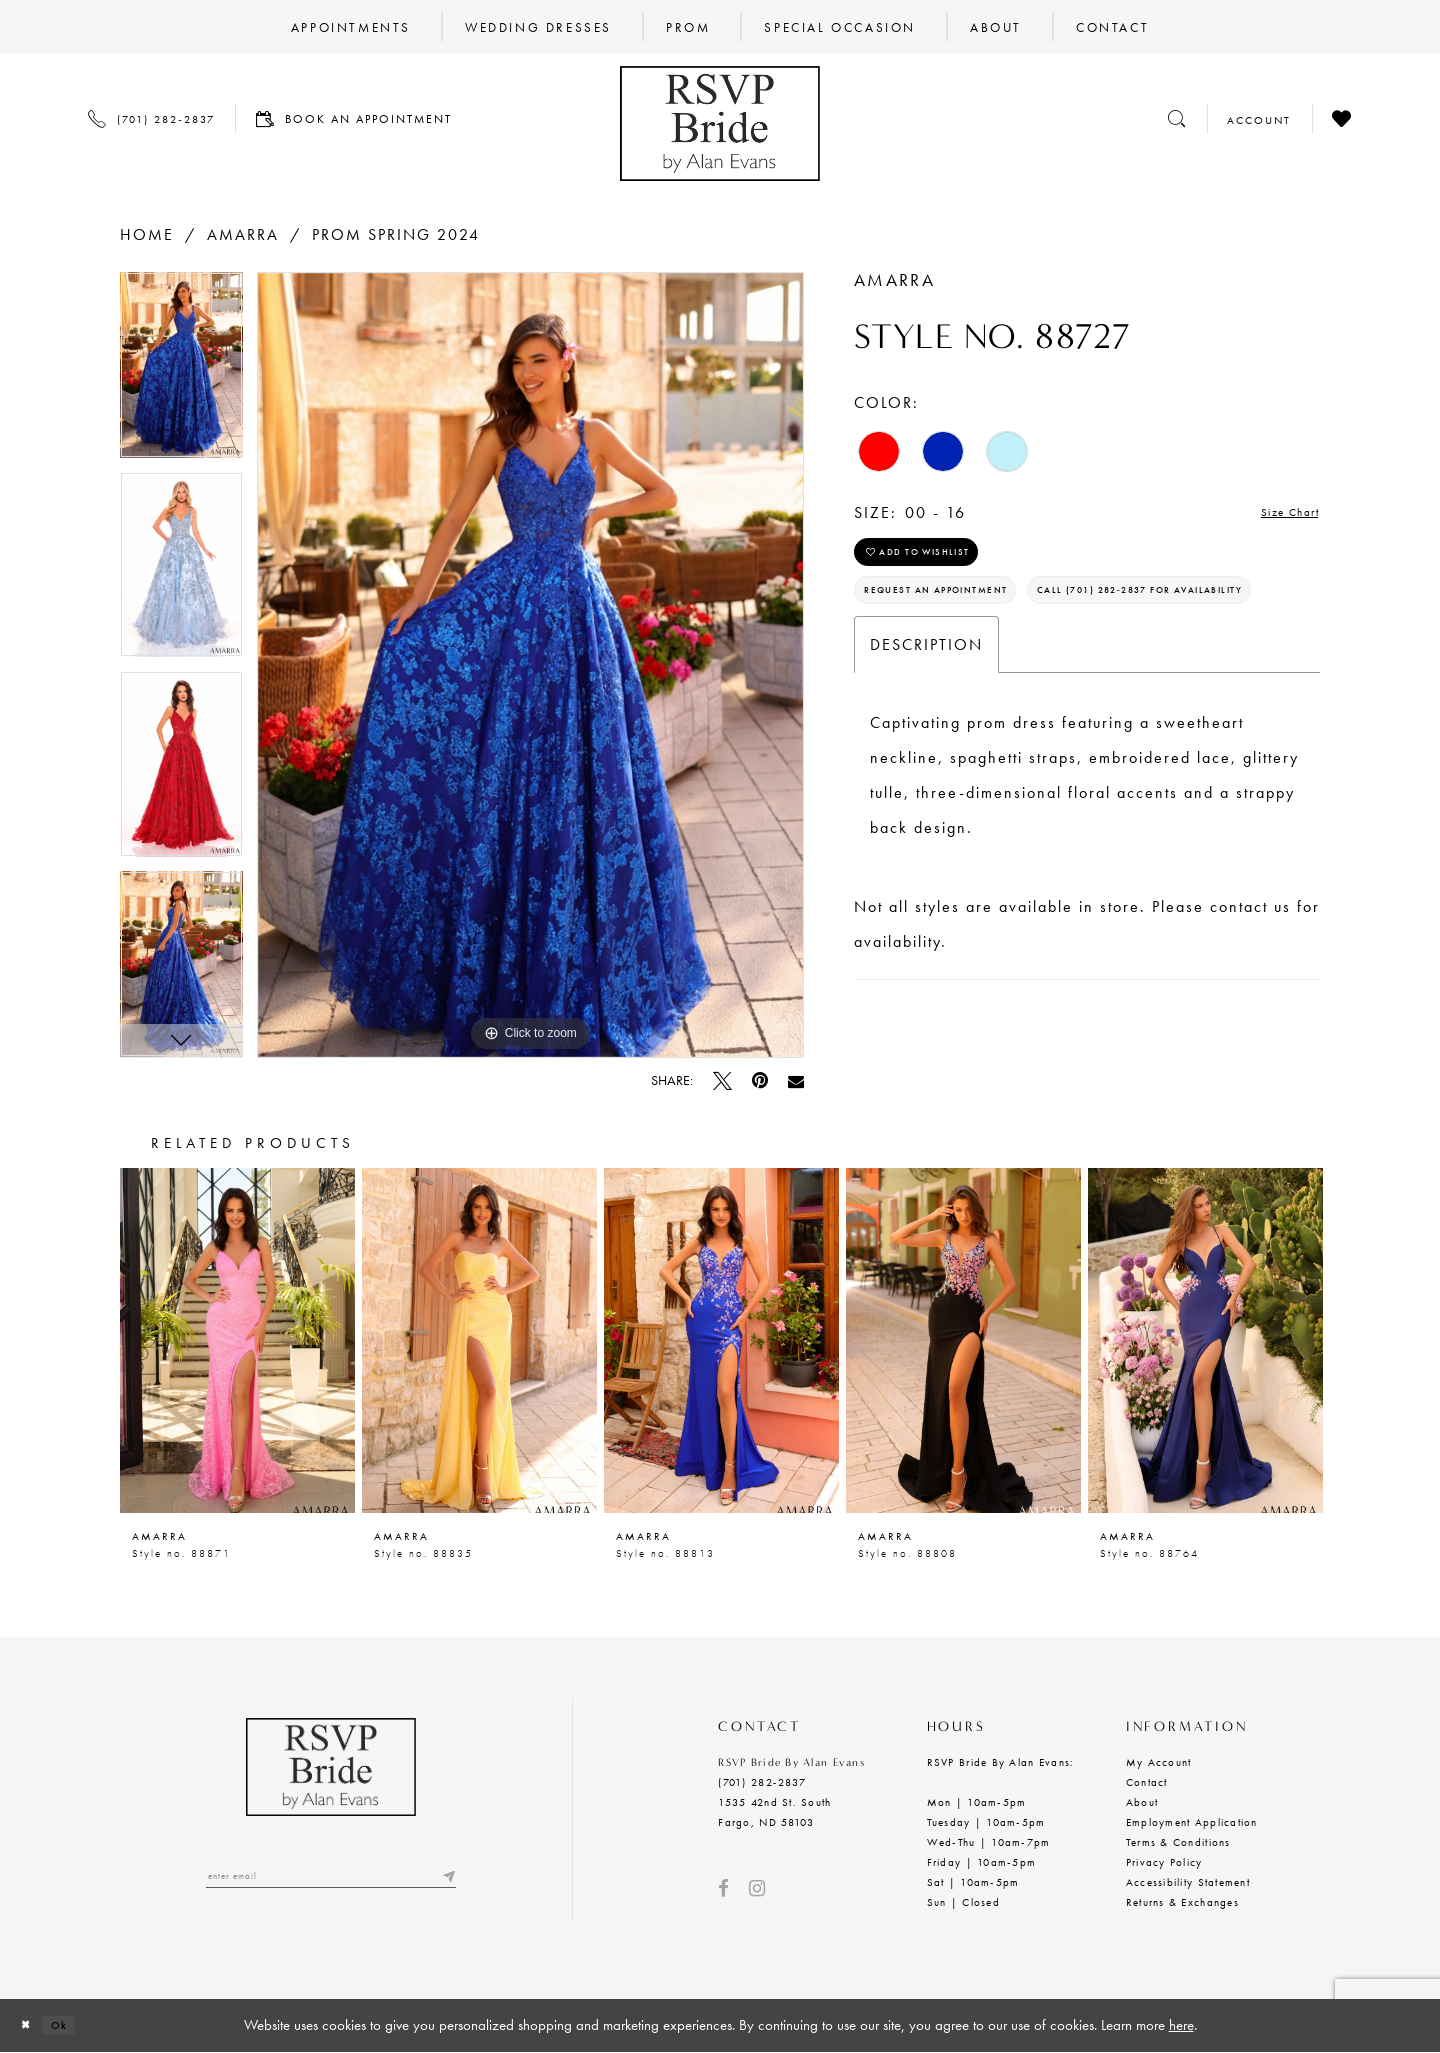  Describe the element at coordinates (1013, 669) in the screenshot. I see `Call (701) 282‑2837 for Availability` at that location.